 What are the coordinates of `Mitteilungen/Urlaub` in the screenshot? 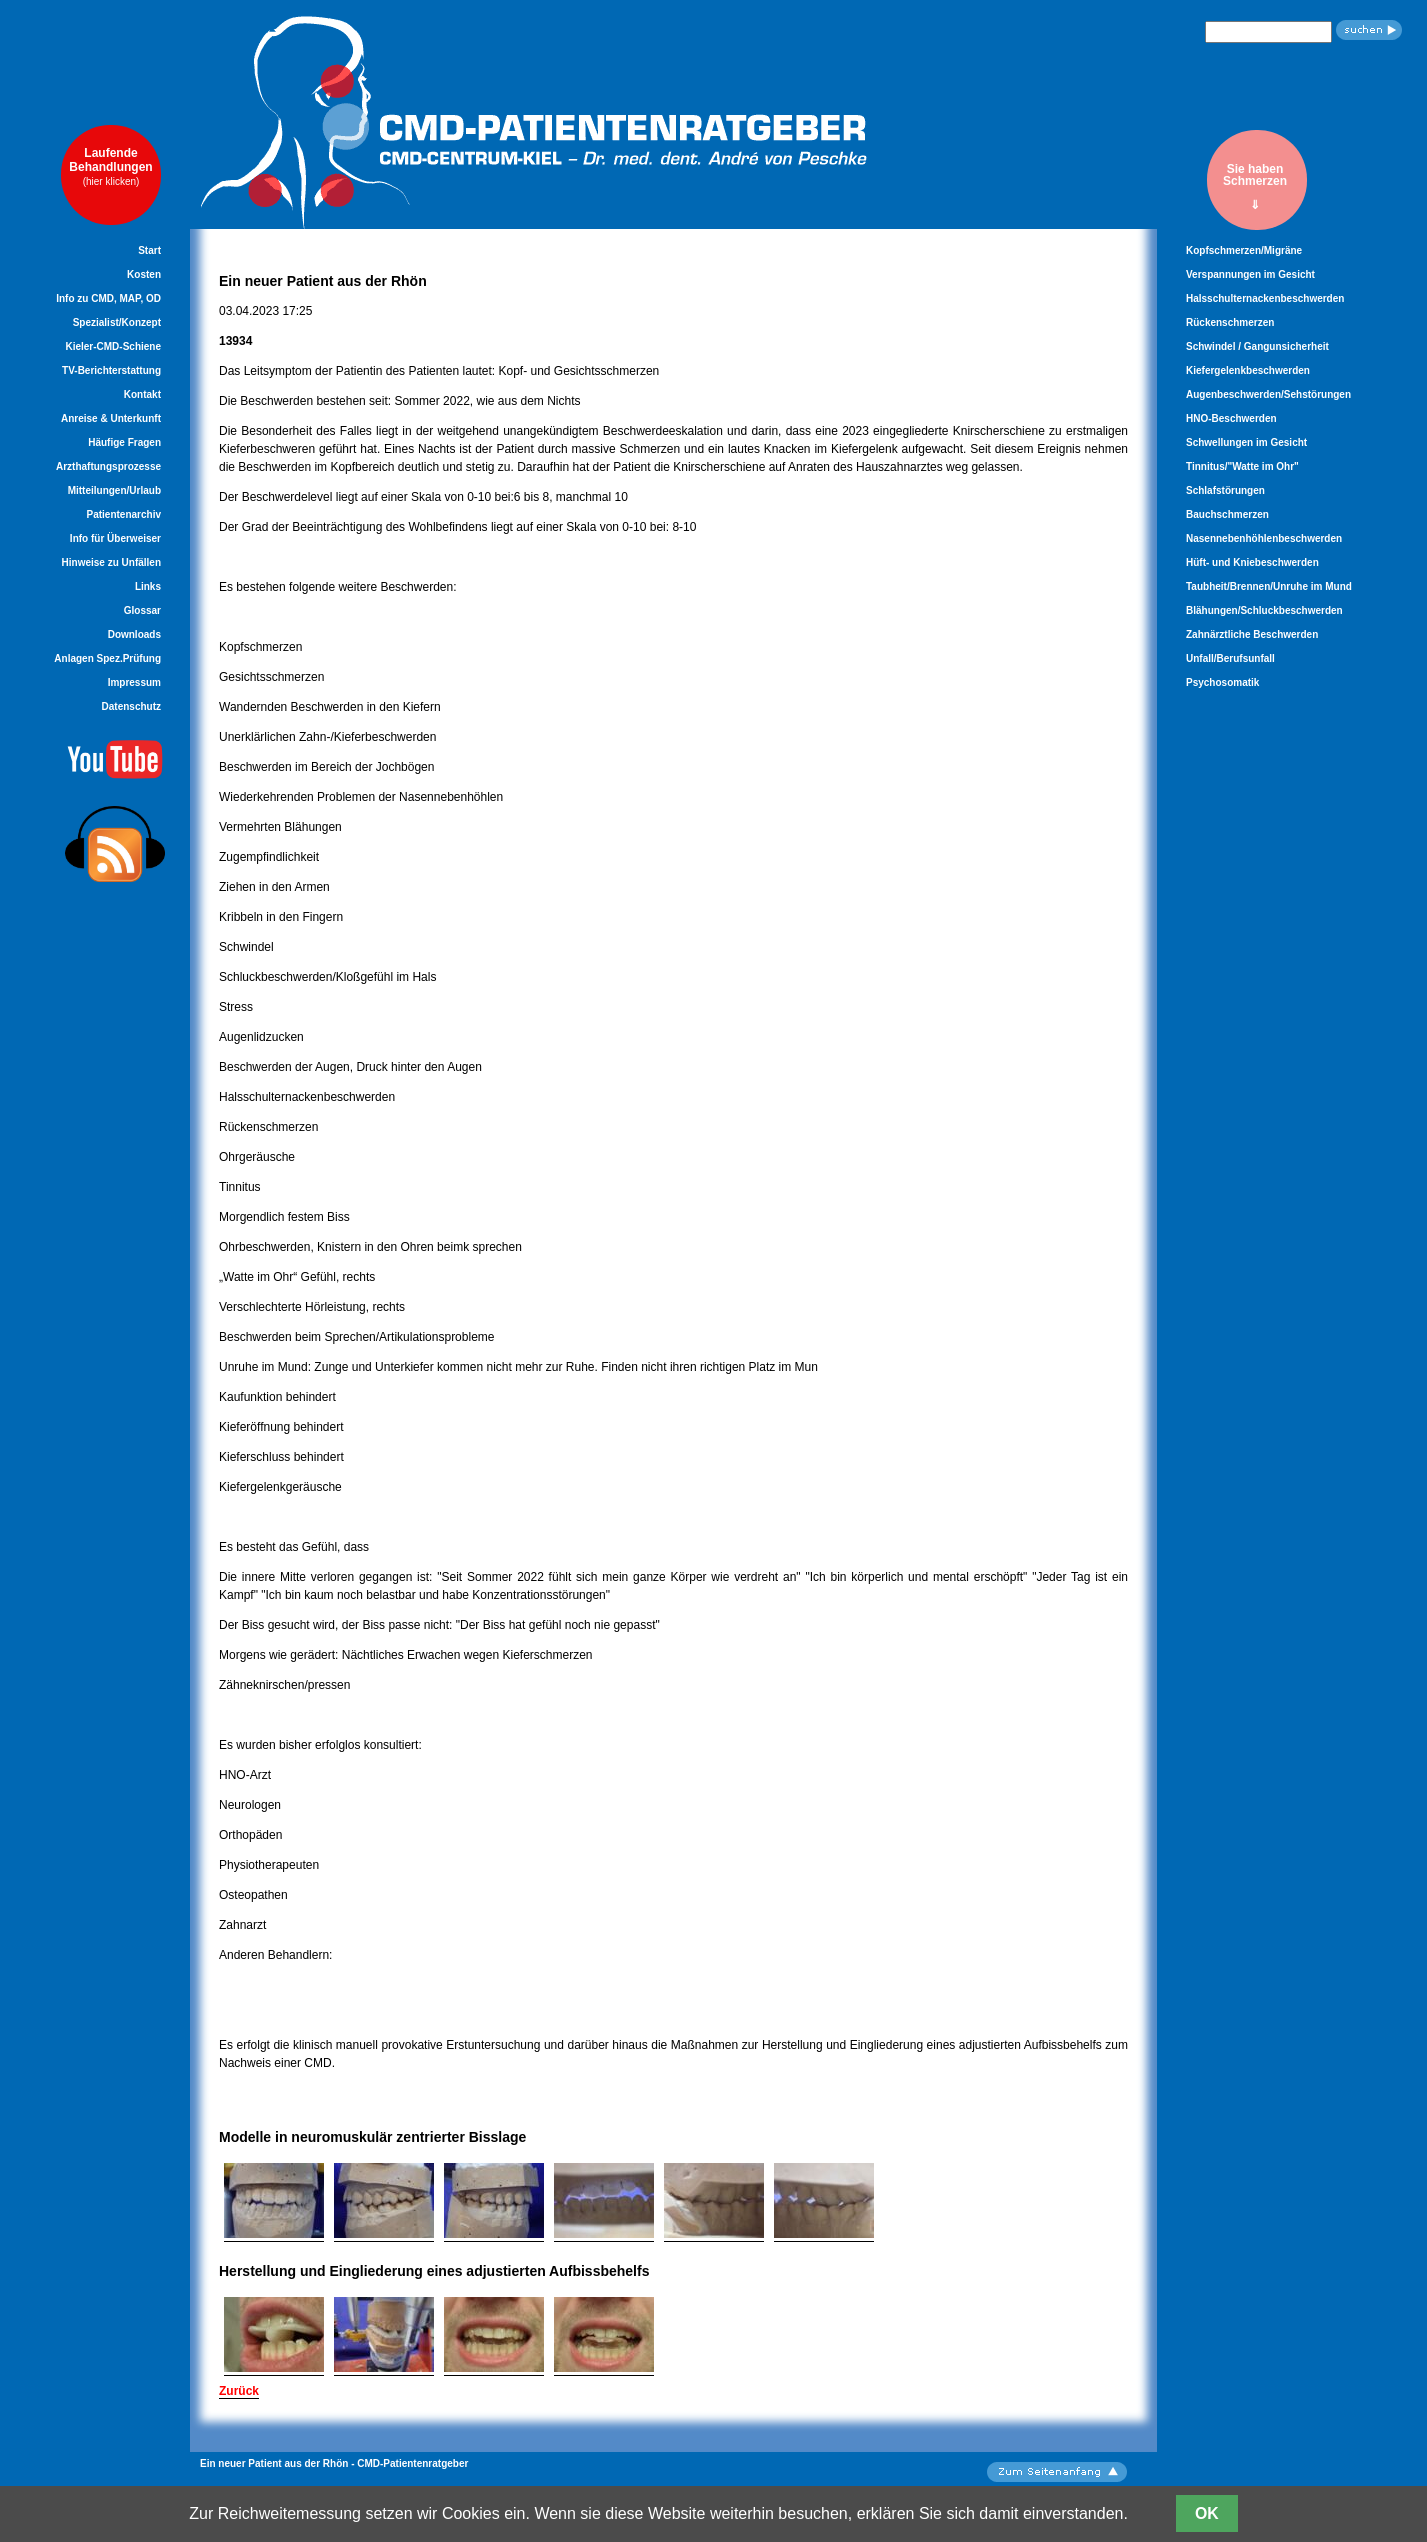 It's located at (114, 490).